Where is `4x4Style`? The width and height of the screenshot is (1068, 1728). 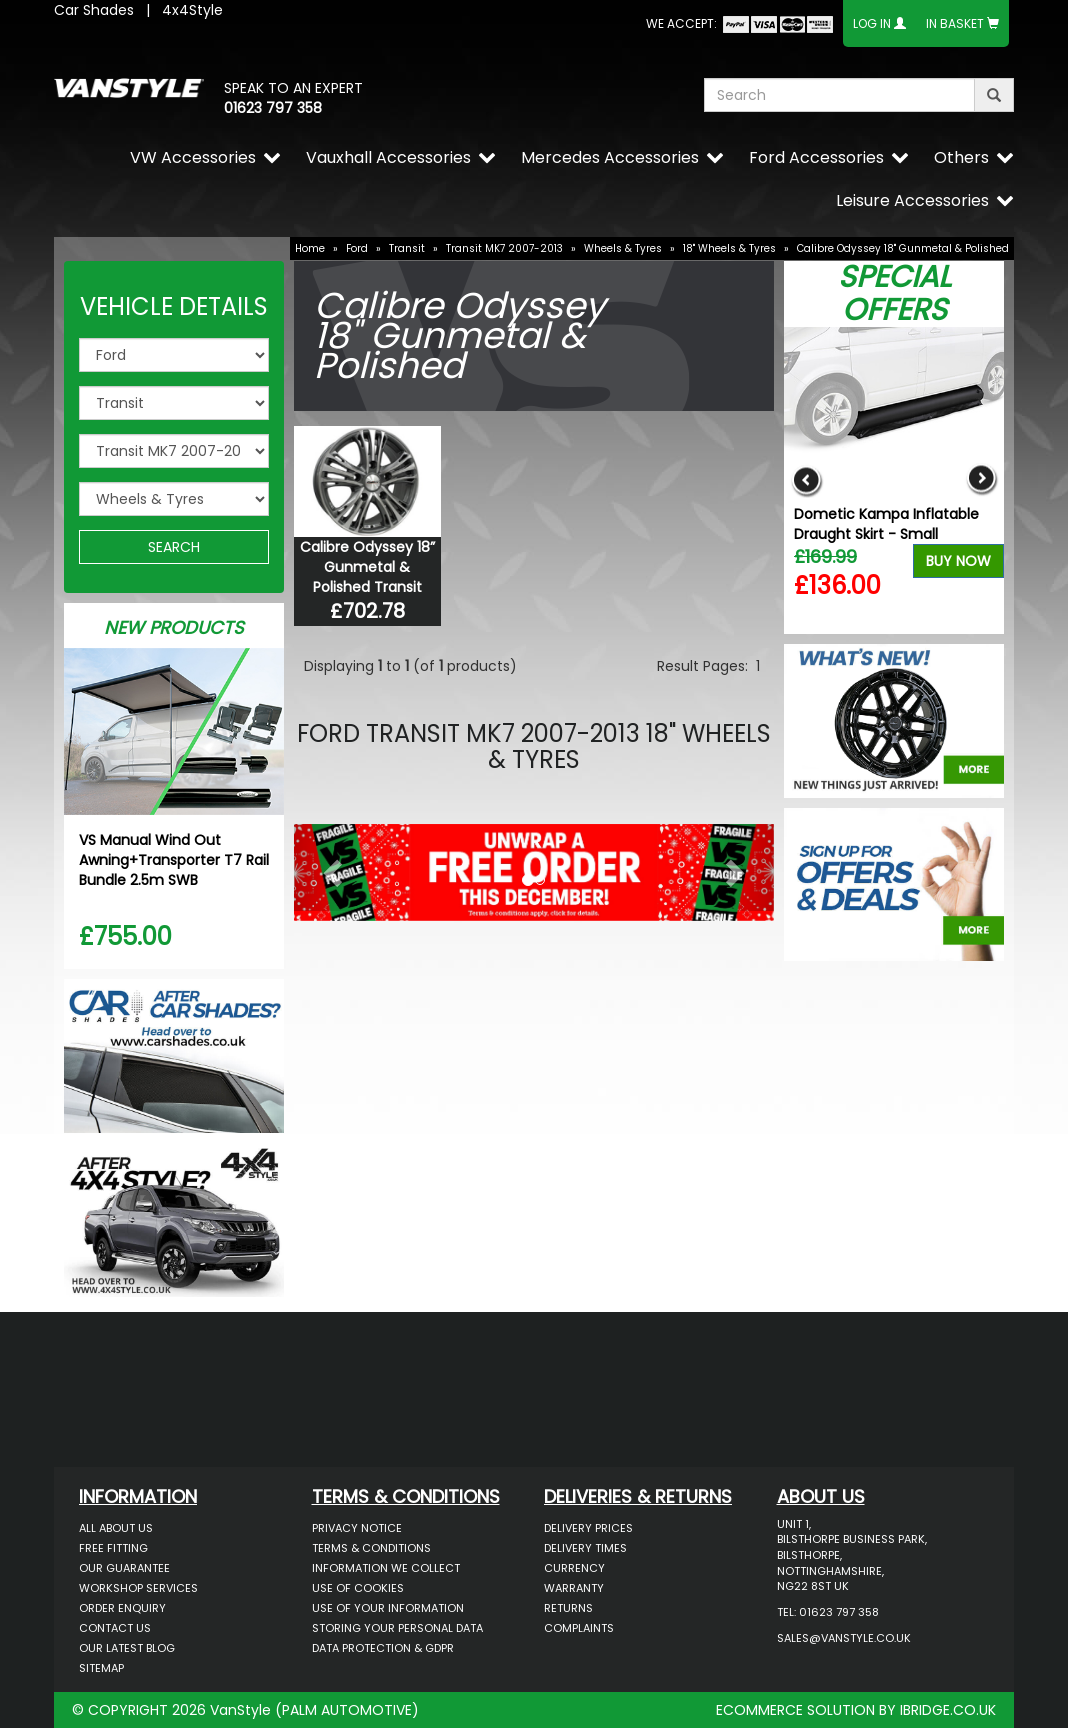 4x4Style is located at coordinates (192, 10).